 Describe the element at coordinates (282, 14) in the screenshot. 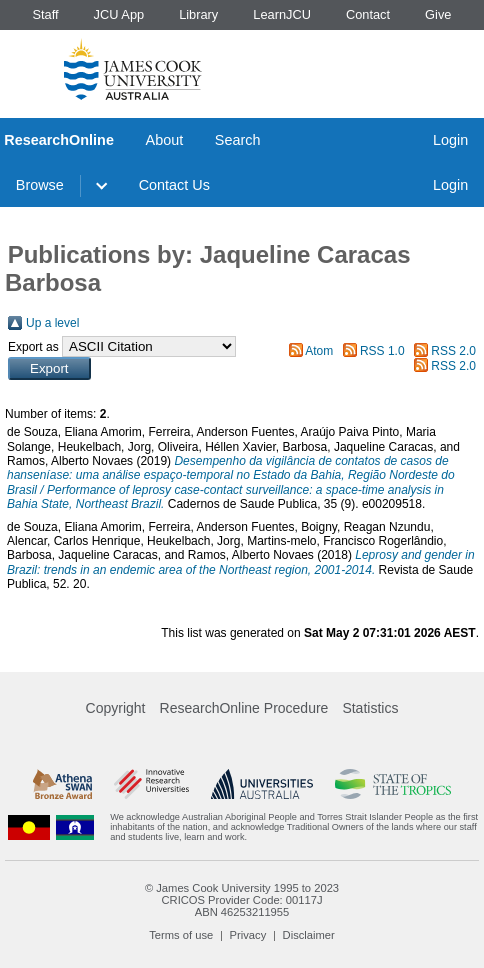

I see `LearnJCU` at that location.